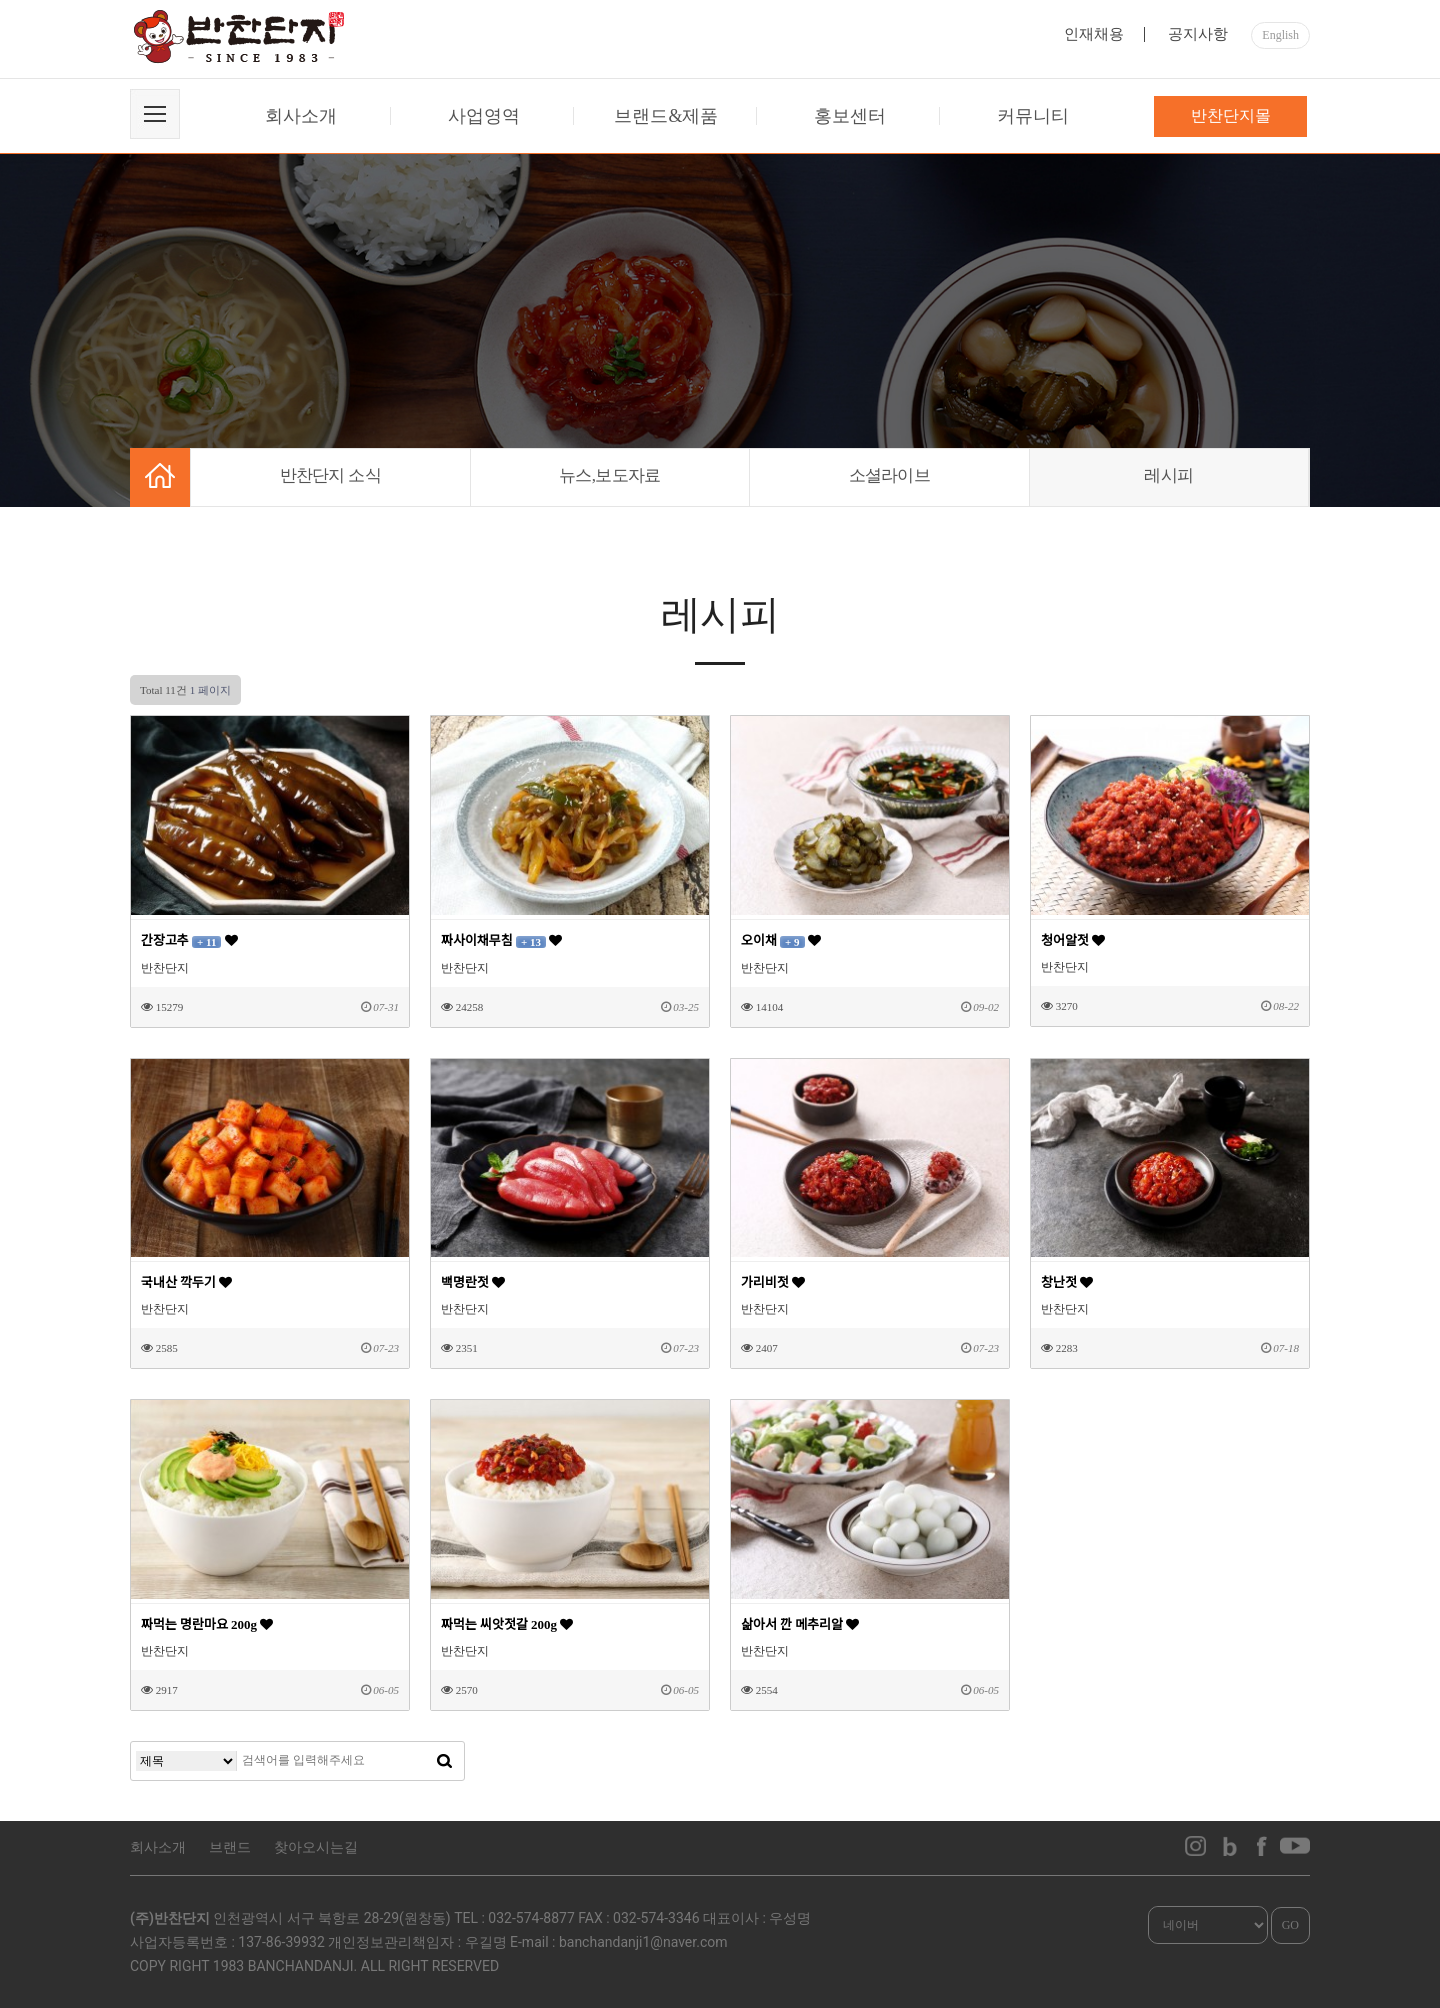 The image size is (1440, 2008). Describe the element at coordinates (1067, 1282) in the screenshot. I see `창난젓` at that location.